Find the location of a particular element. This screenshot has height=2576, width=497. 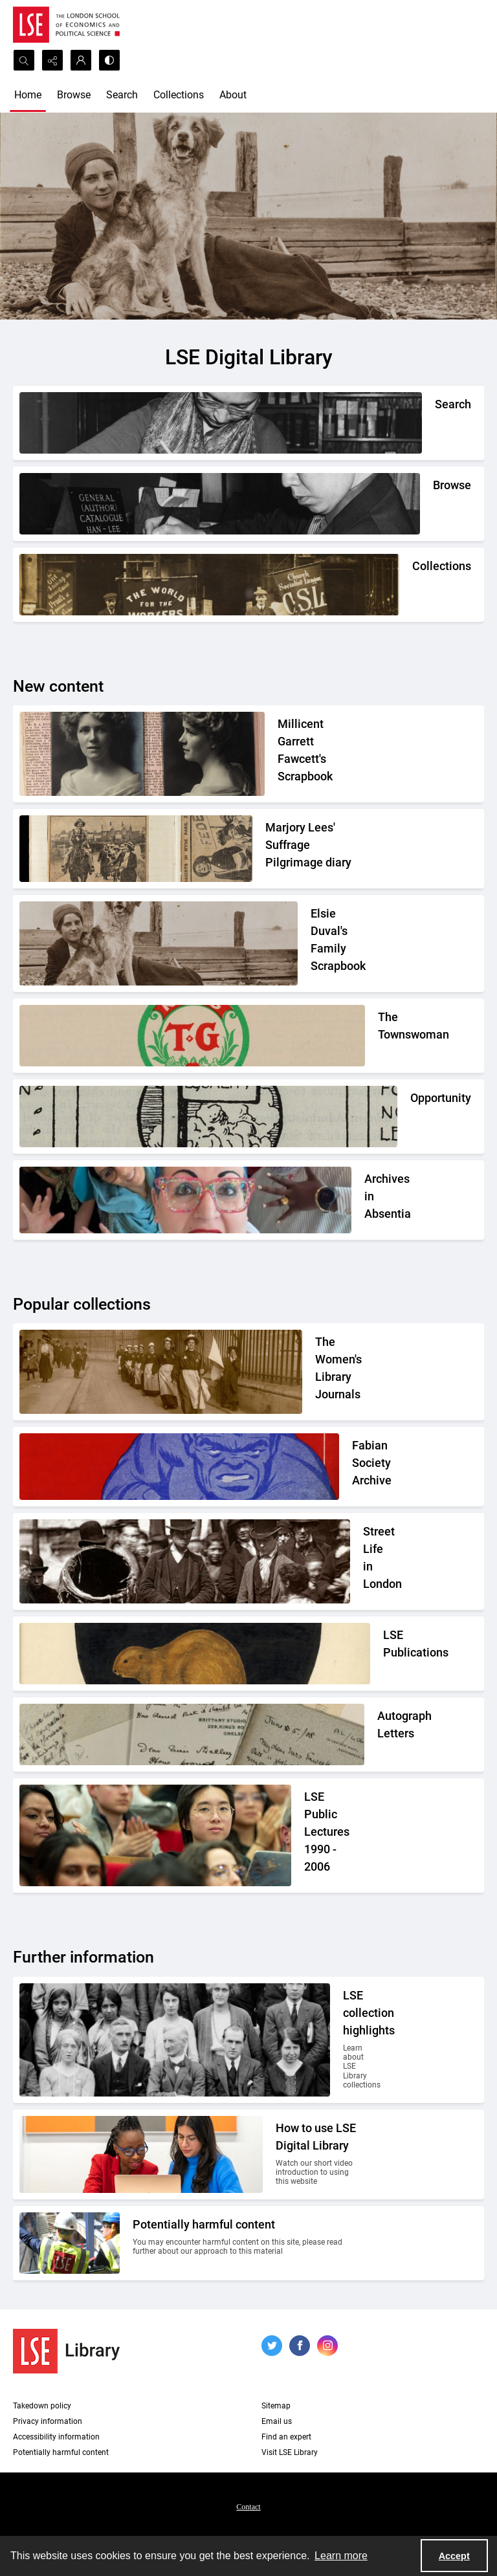

[instagram share link] is located at coordinates (327, 2345).